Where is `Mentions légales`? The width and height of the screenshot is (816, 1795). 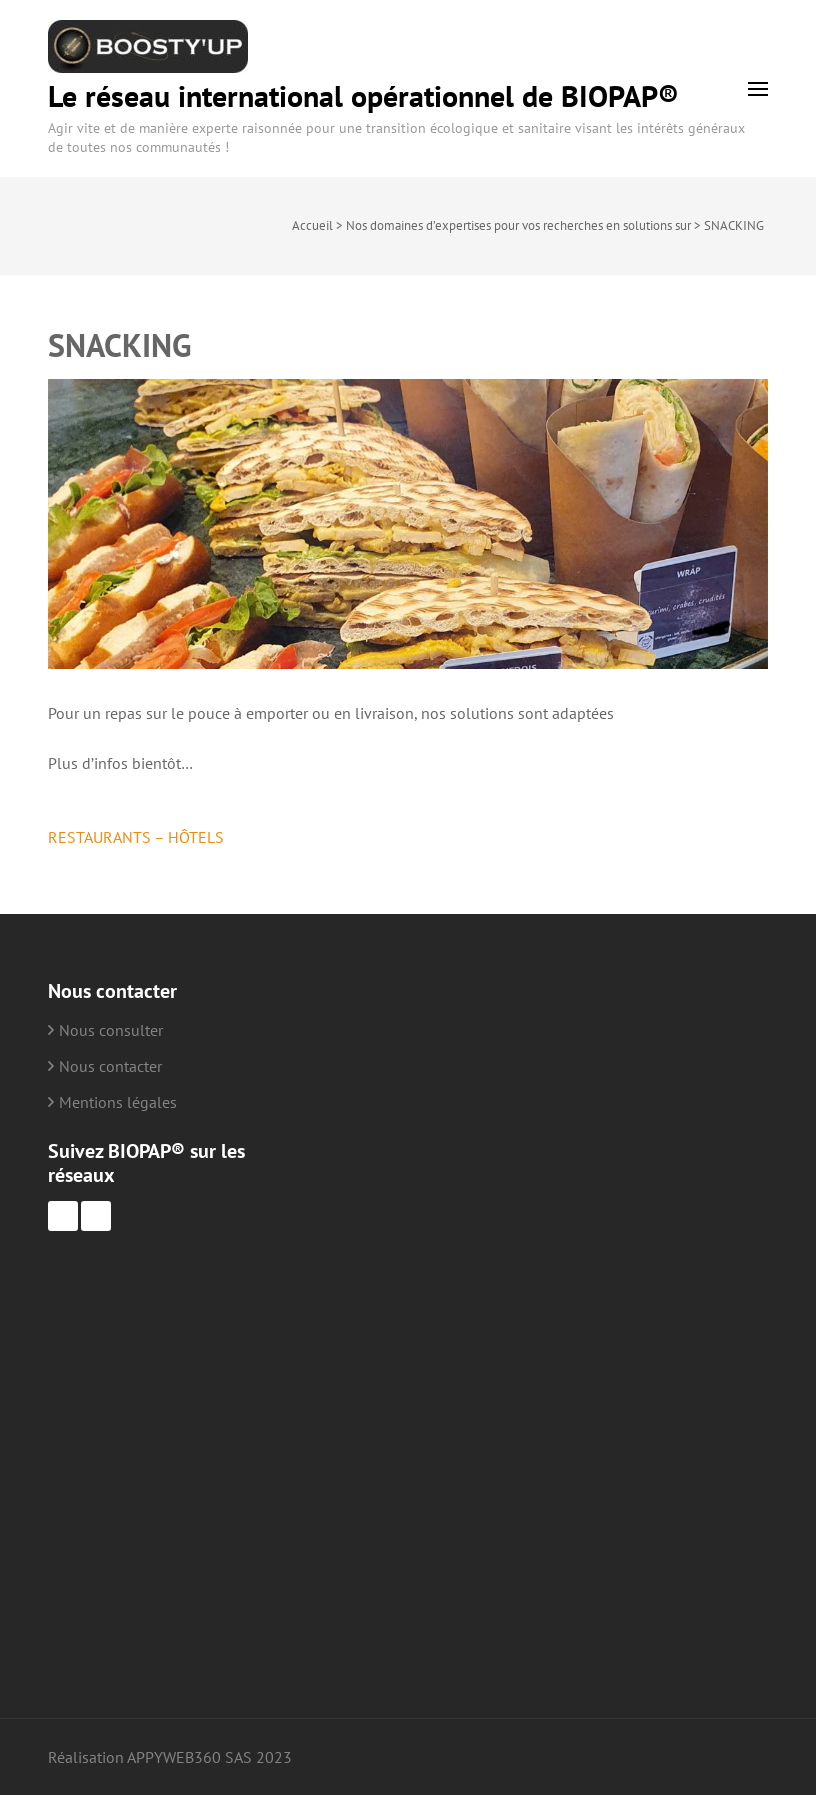 Mentions légales is located at coordinates (118, 1102).